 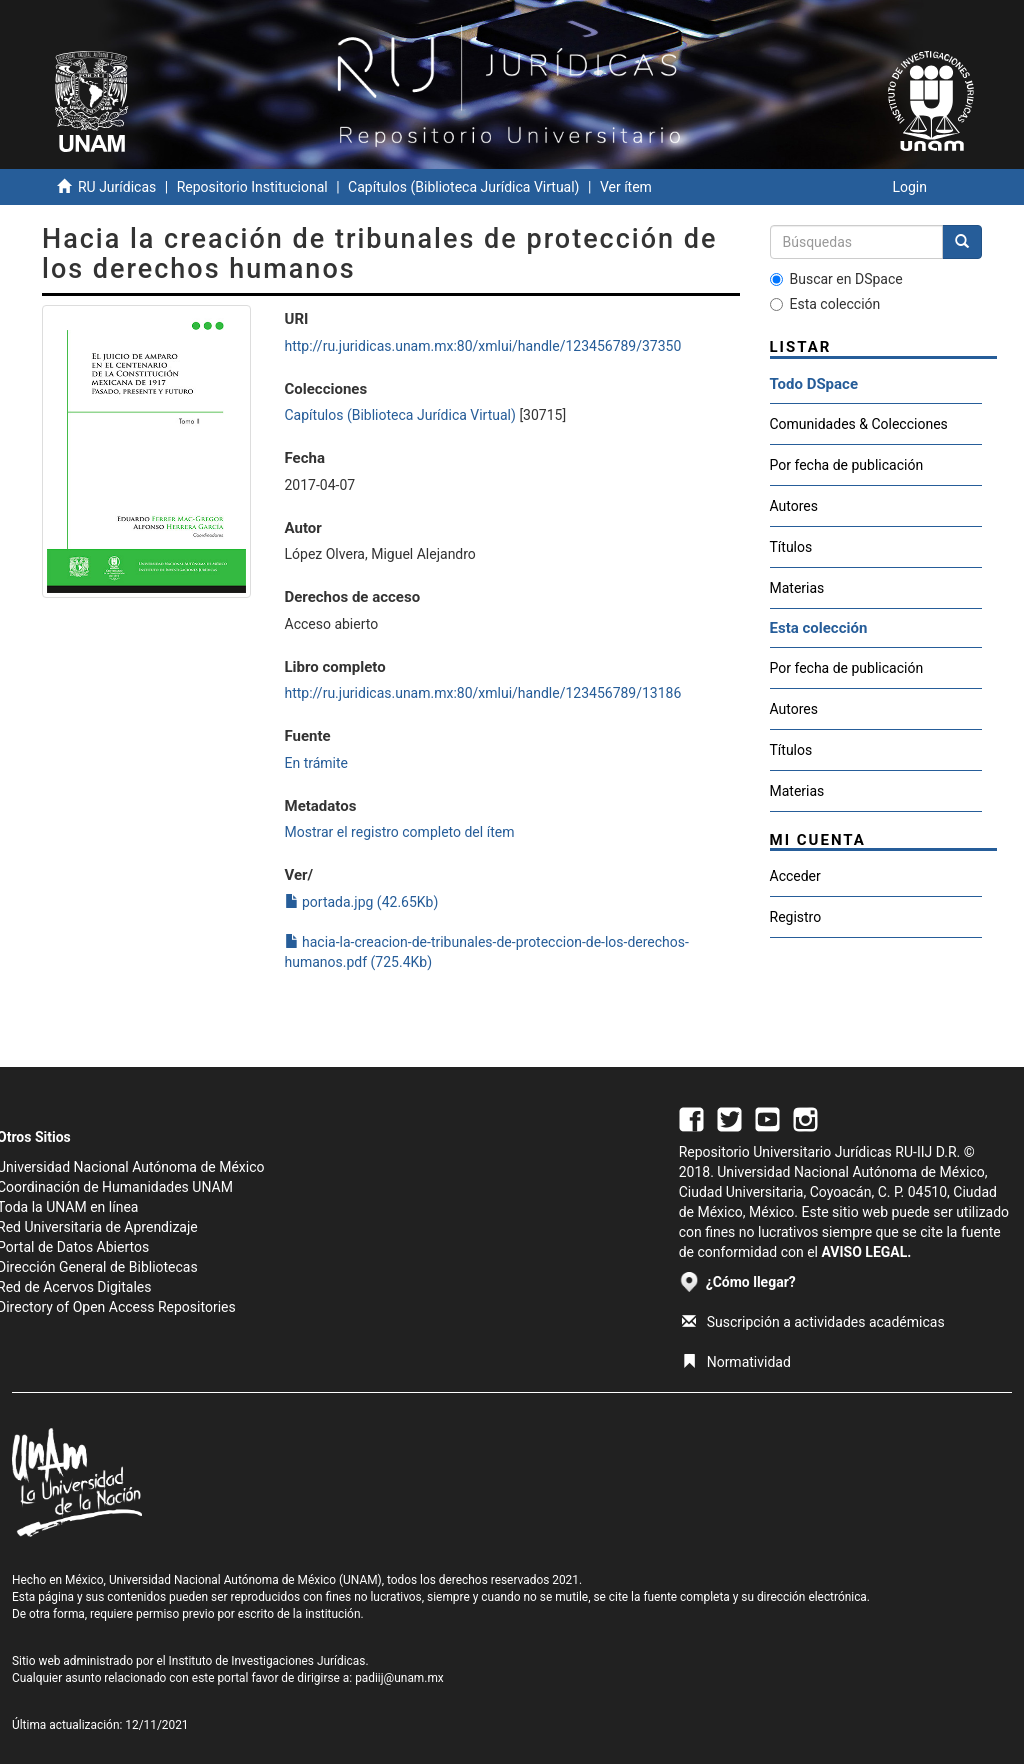 I want to click on Títulos, so click(x=791, y=547).